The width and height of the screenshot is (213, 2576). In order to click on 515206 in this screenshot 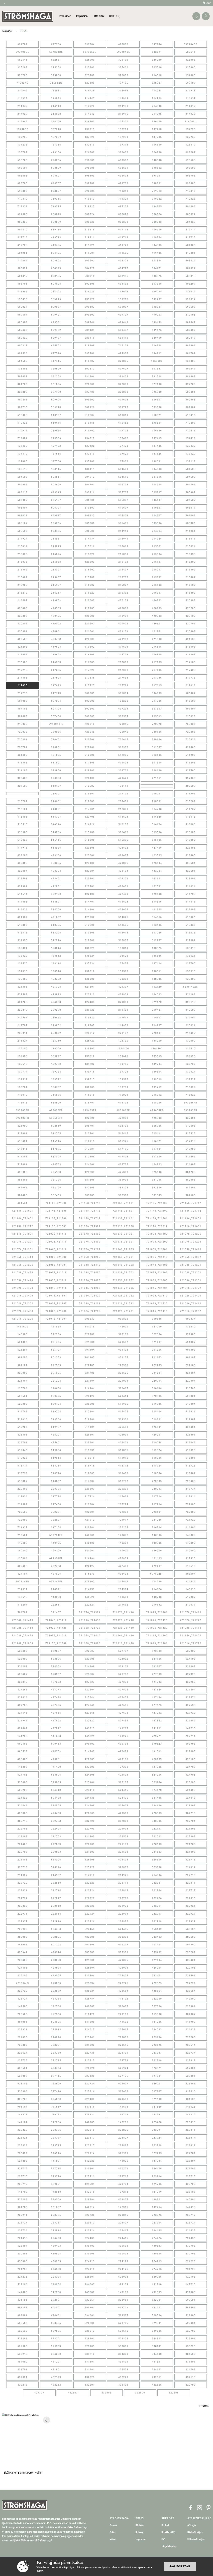, I will do `click(123, 840)`.